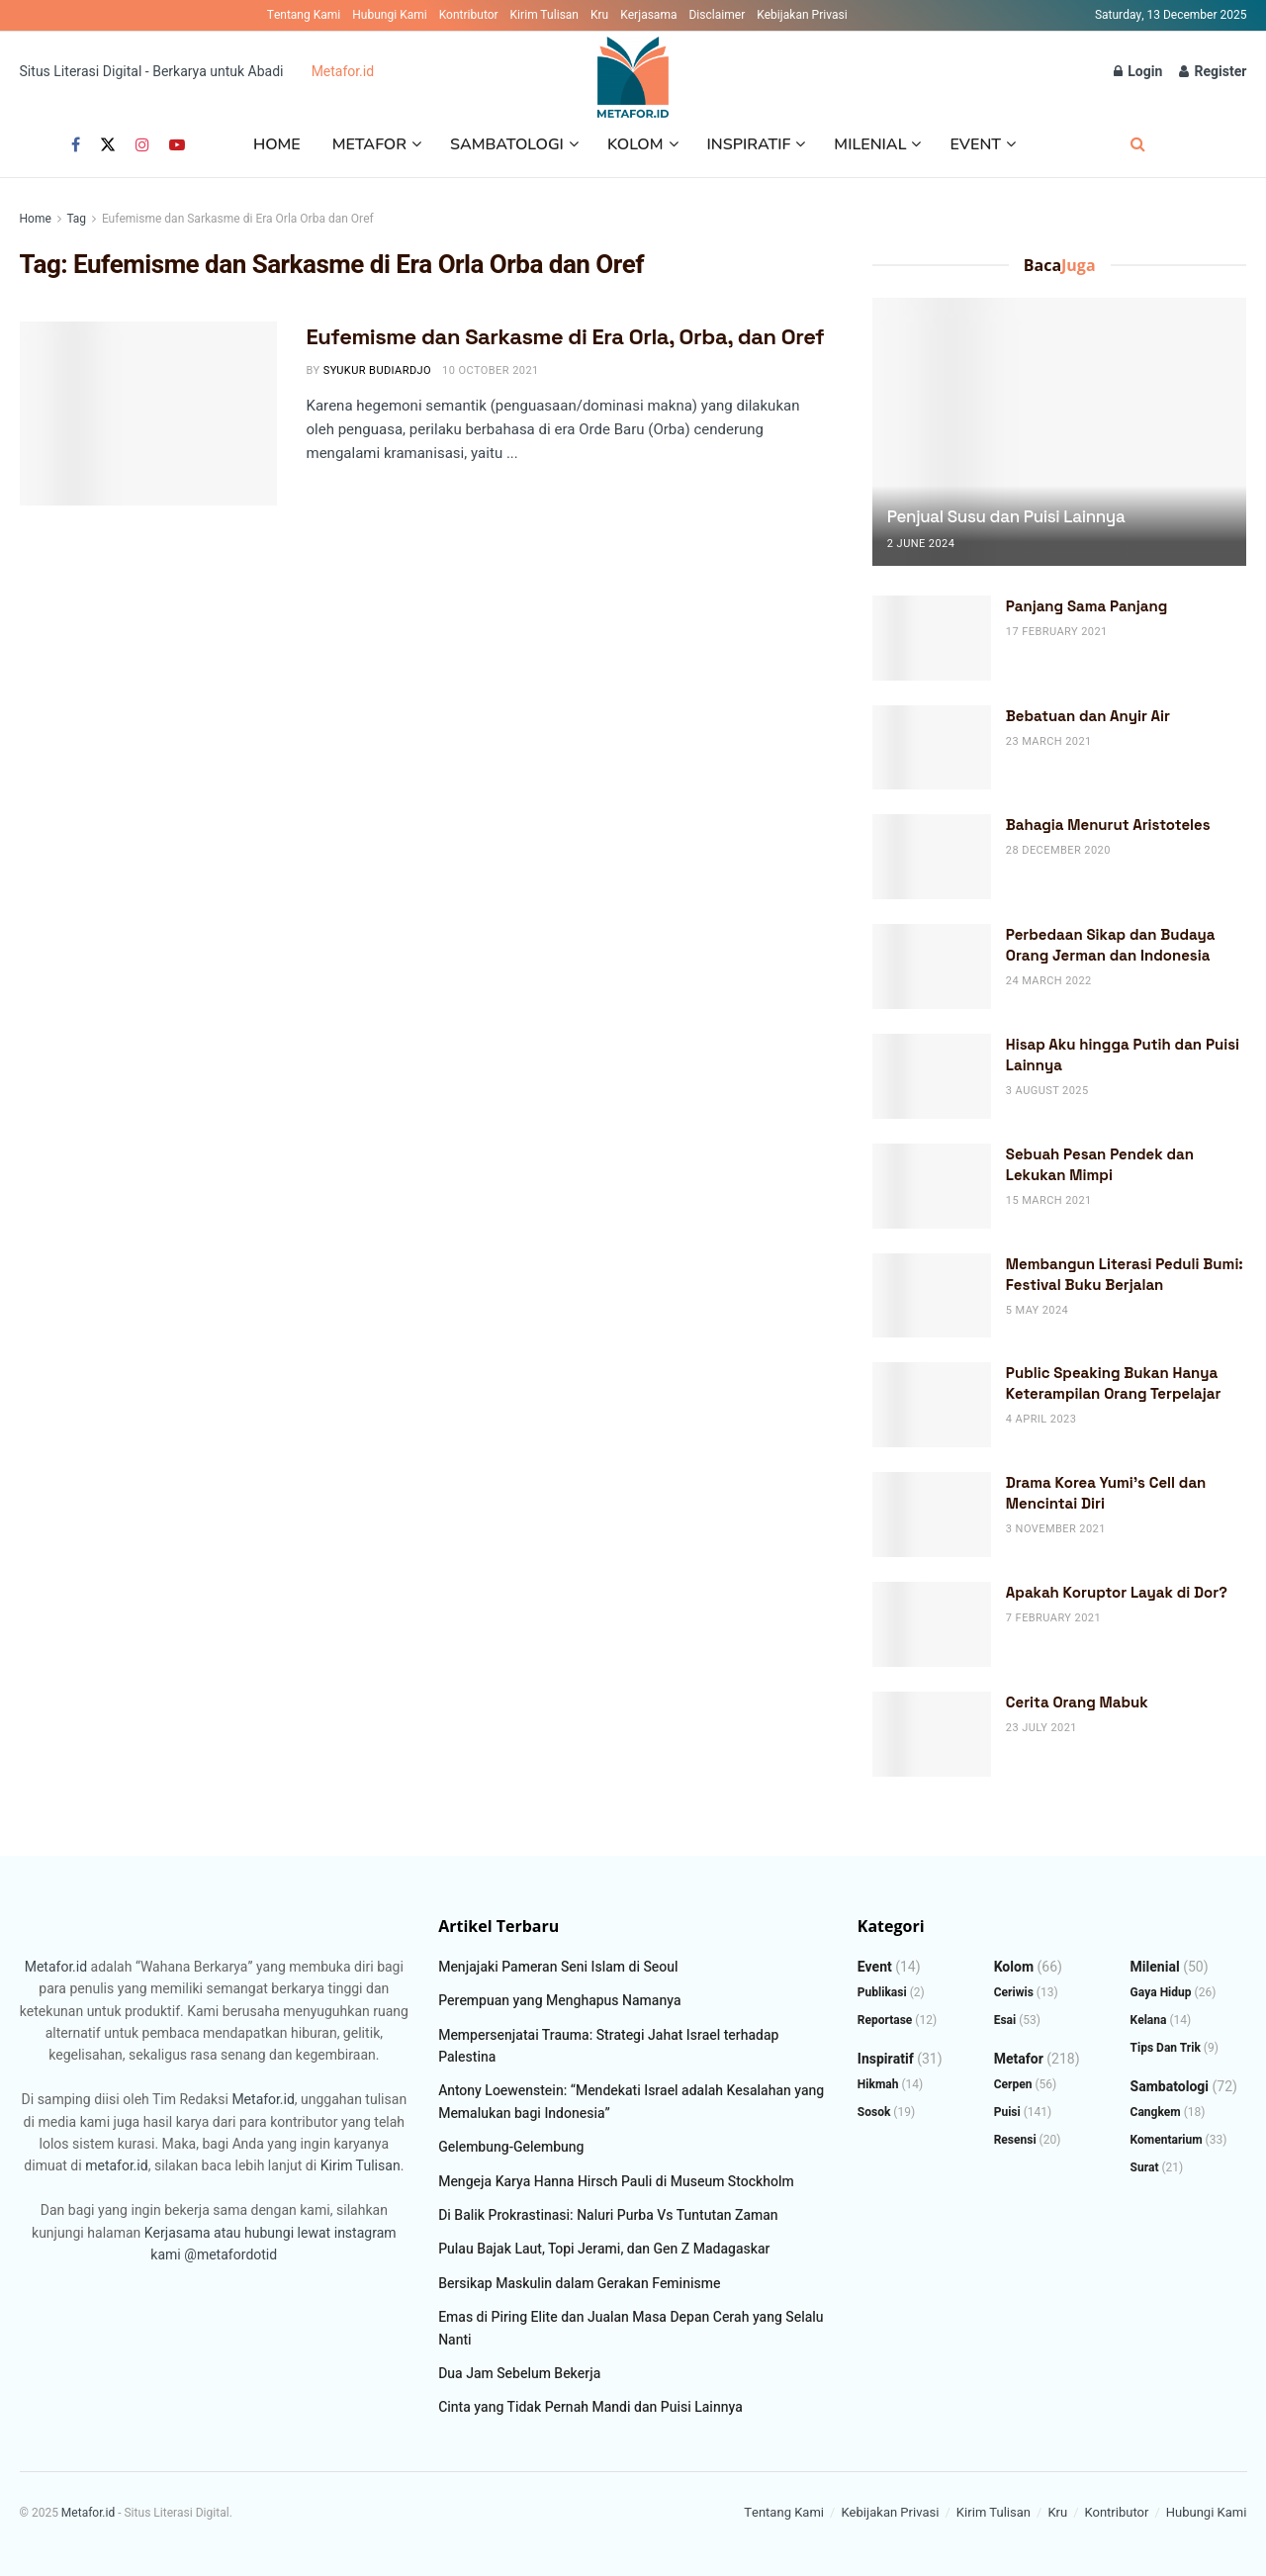 The height and width of the screenshot is (2576, 1266). I want to click on Kolom, so click(635, 144).